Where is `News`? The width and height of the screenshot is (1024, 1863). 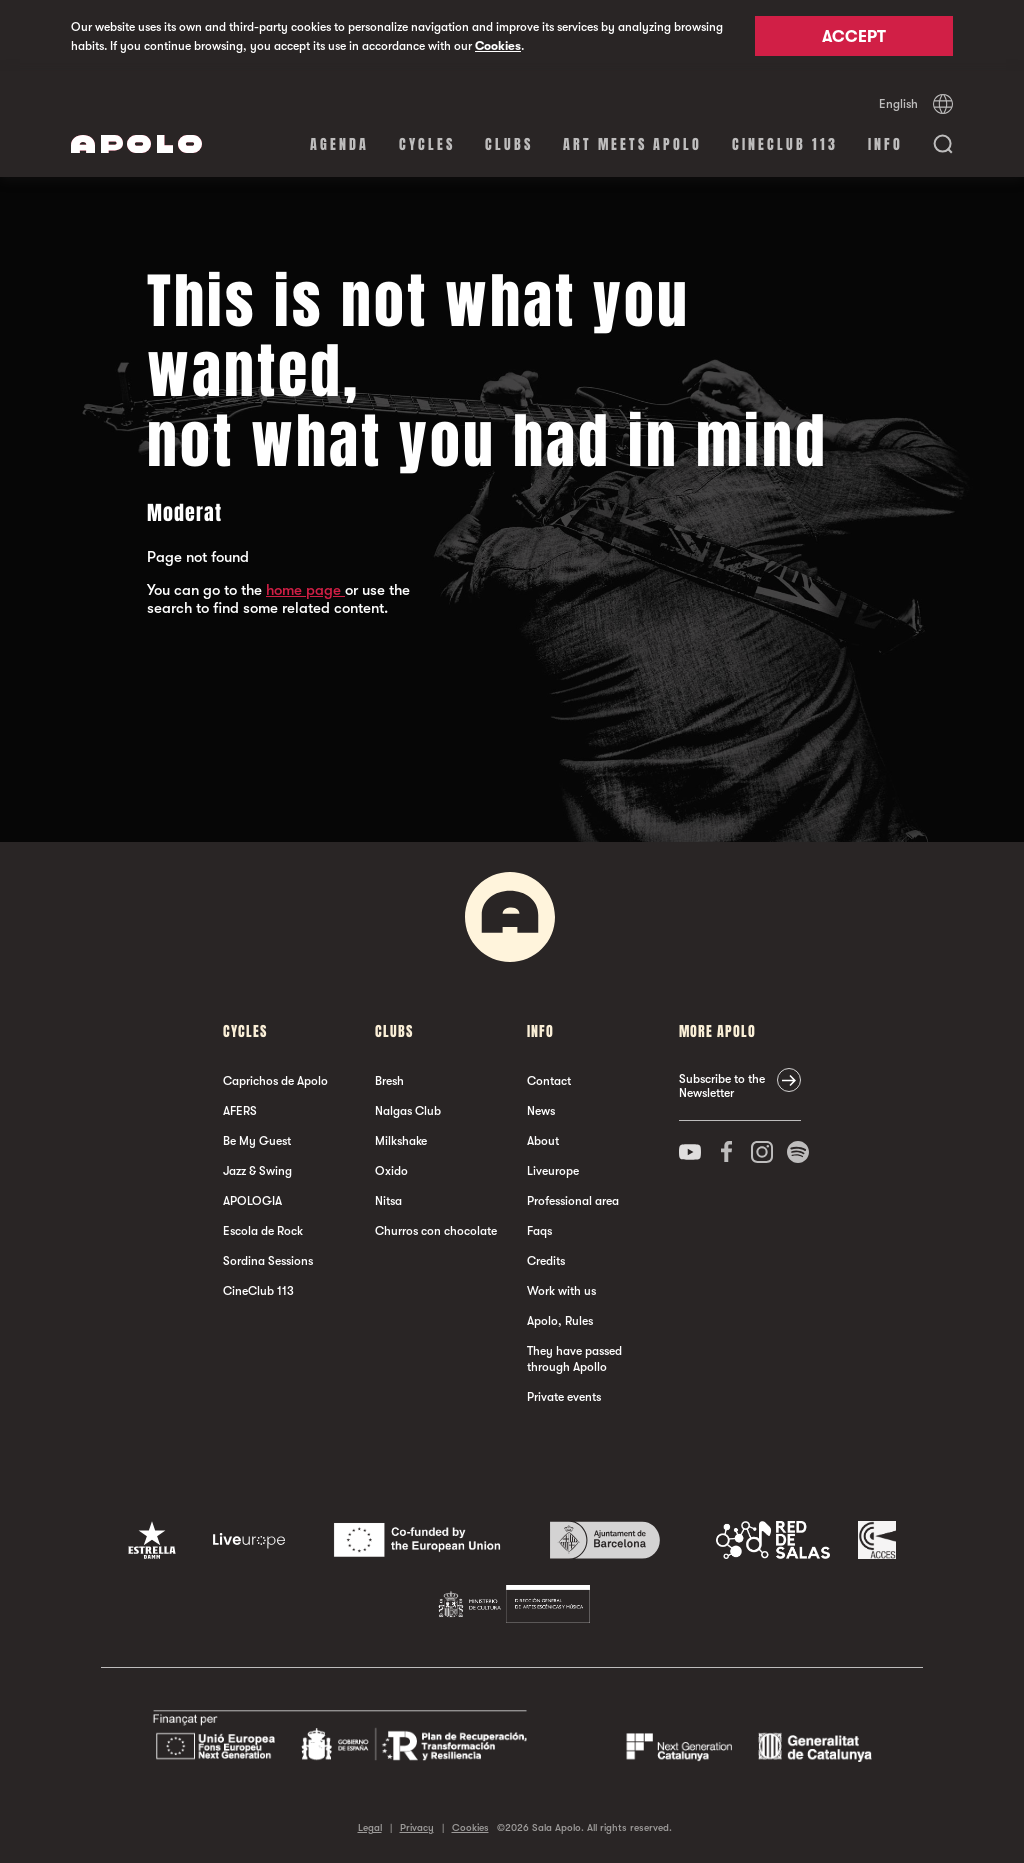
News is located at coordinates (541, 1111).